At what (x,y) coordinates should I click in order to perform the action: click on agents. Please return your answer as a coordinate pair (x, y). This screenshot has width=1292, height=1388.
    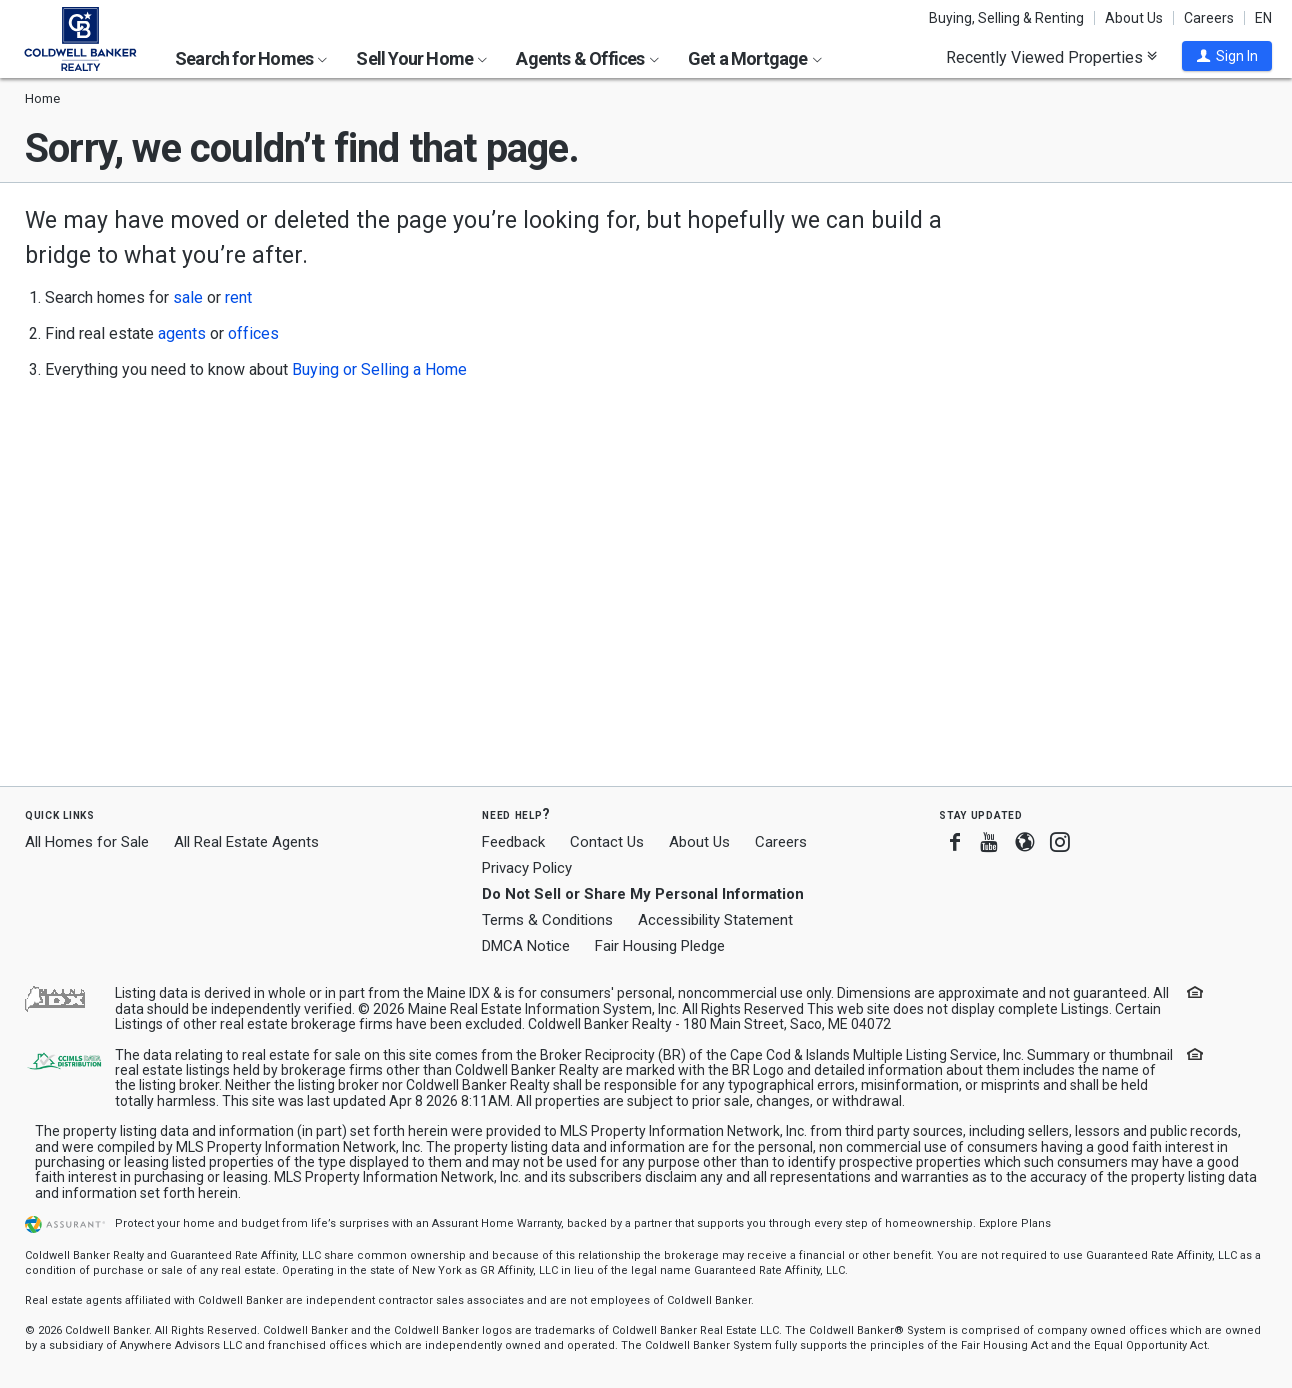
    Looking at the image, I should click on (182, 333).